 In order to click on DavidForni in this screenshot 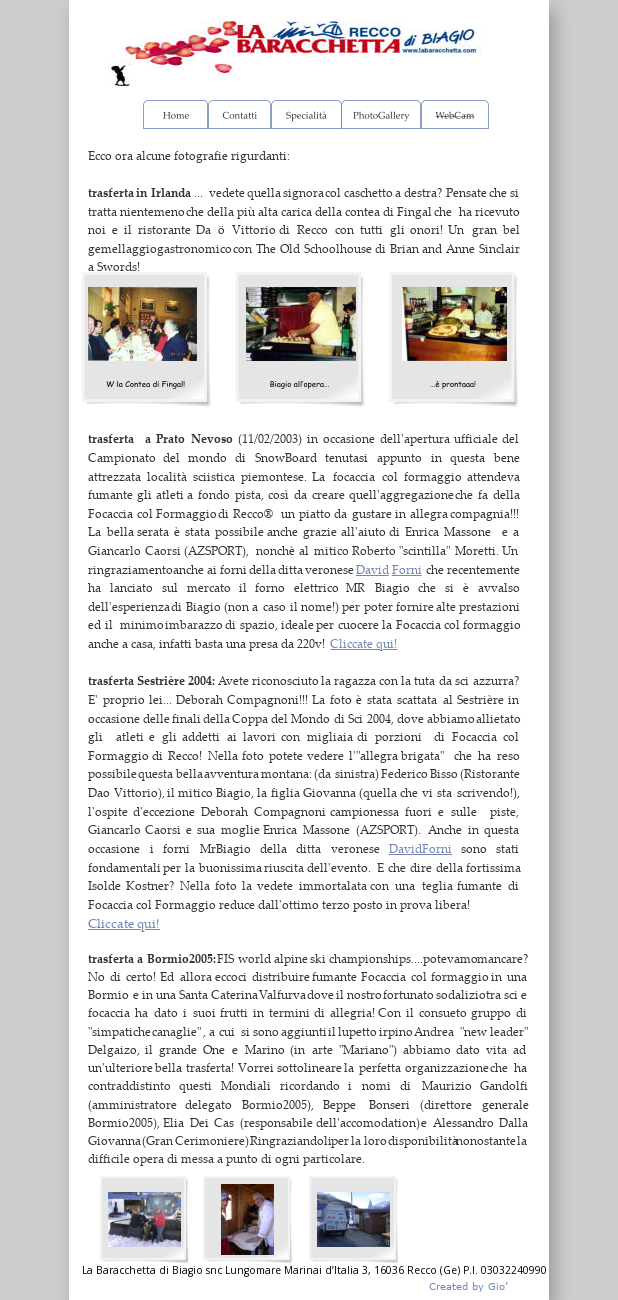, I will do `click(420, 848)`.